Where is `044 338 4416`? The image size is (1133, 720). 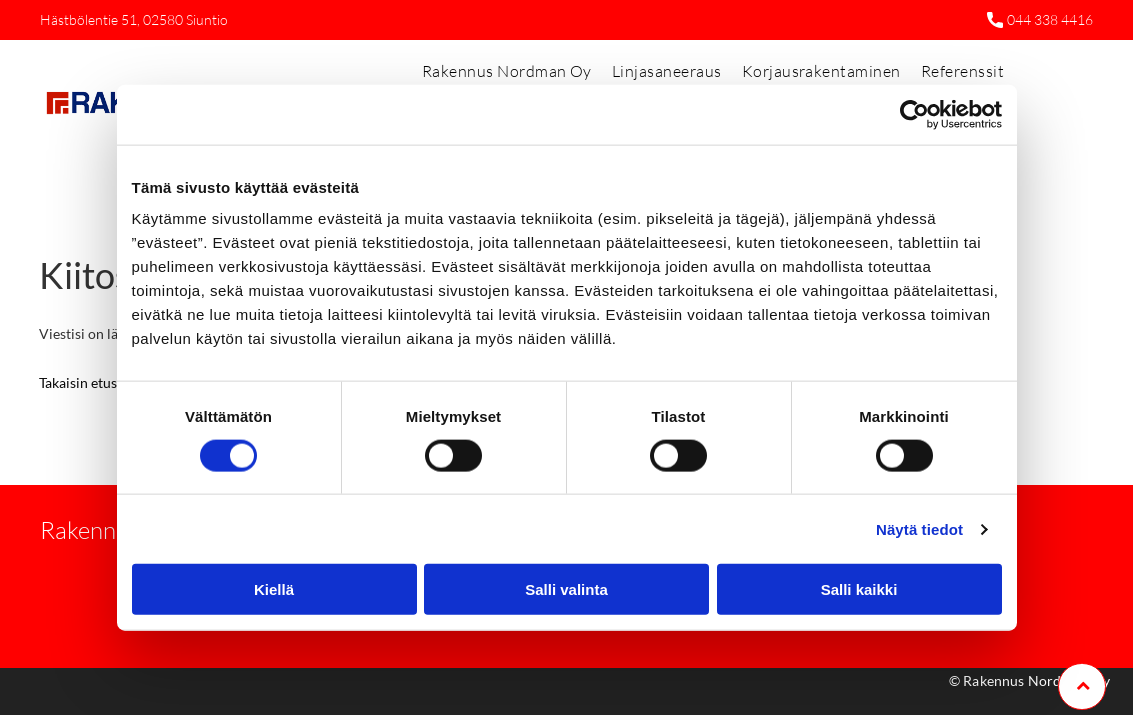 044 338 4416 is located at coordinates (1050, 19).